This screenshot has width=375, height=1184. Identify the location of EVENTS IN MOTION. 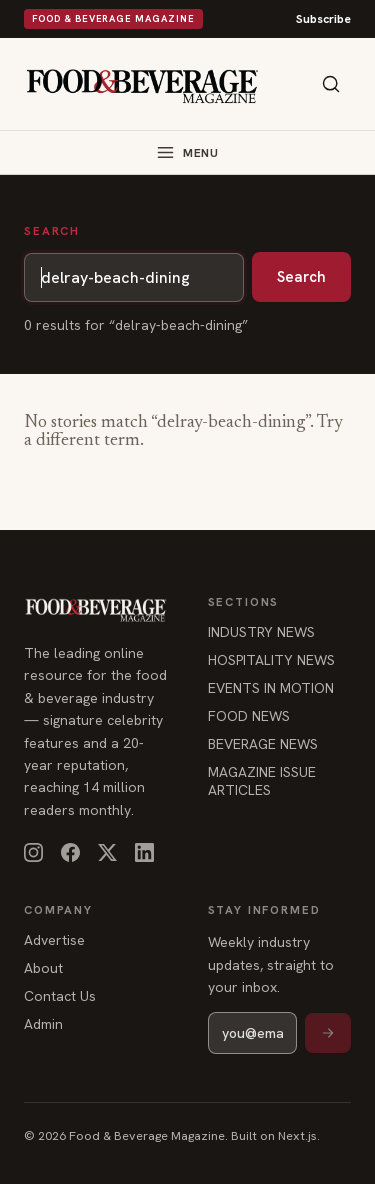
(271, 688).